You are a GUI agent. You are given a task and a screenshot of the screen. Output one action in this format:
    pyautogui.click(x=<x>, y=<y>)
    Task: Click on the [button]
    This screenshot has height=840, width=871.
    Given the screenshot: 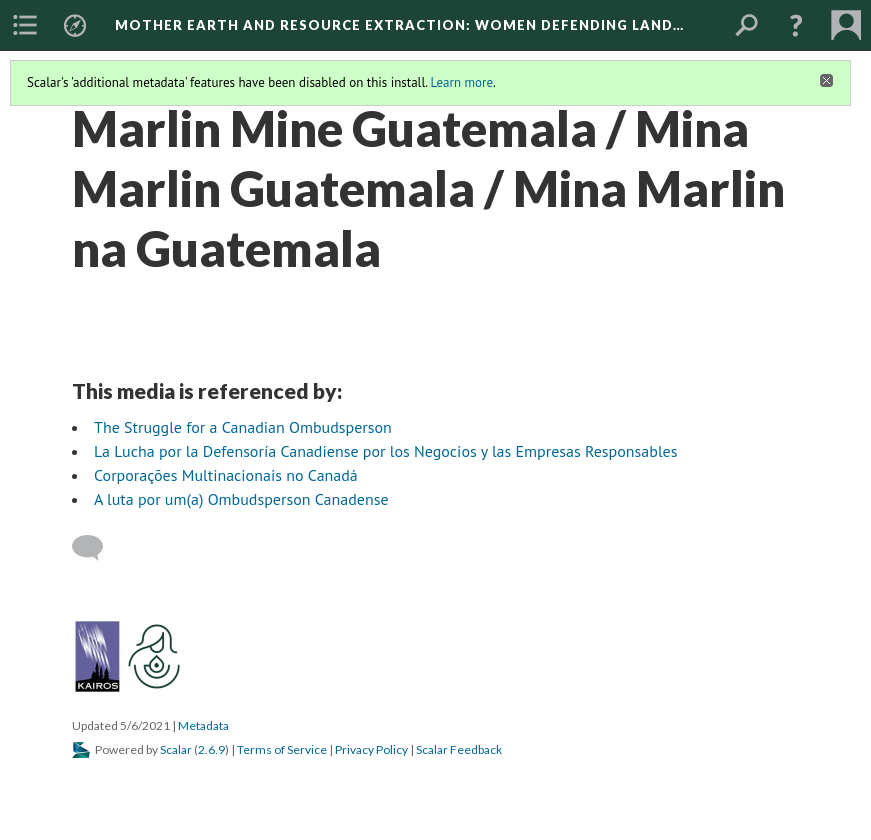 What is the action you would take?
    pyautogui.click(x=796, y=25)
    